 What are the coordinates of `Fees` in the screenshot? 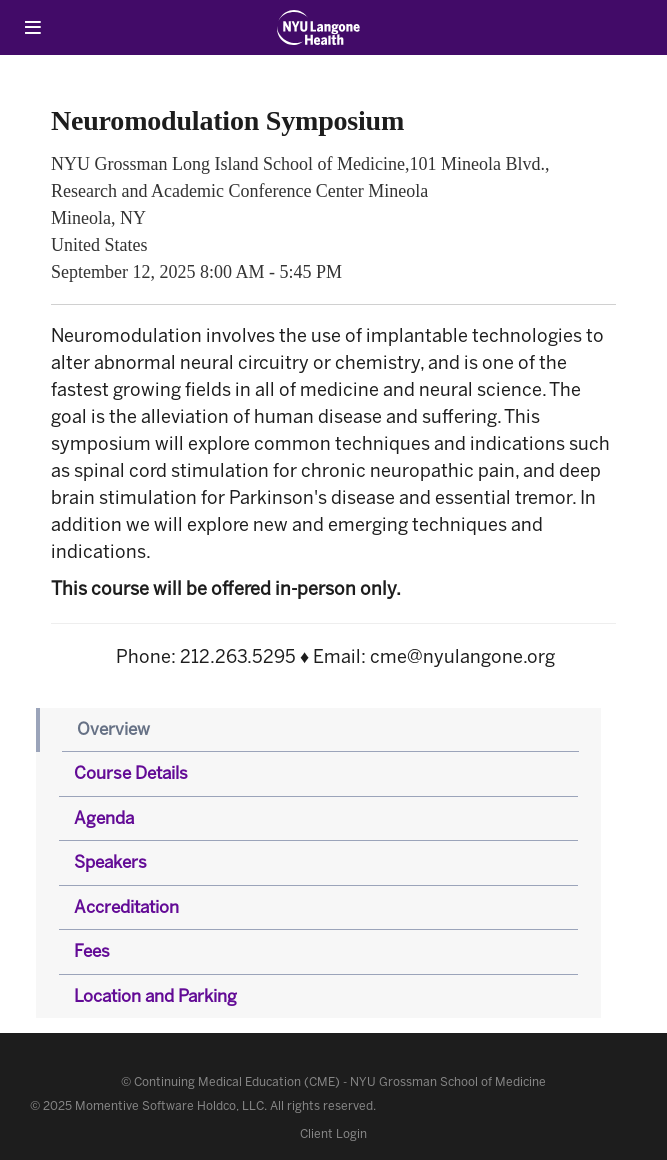 It's located at (92, 951).